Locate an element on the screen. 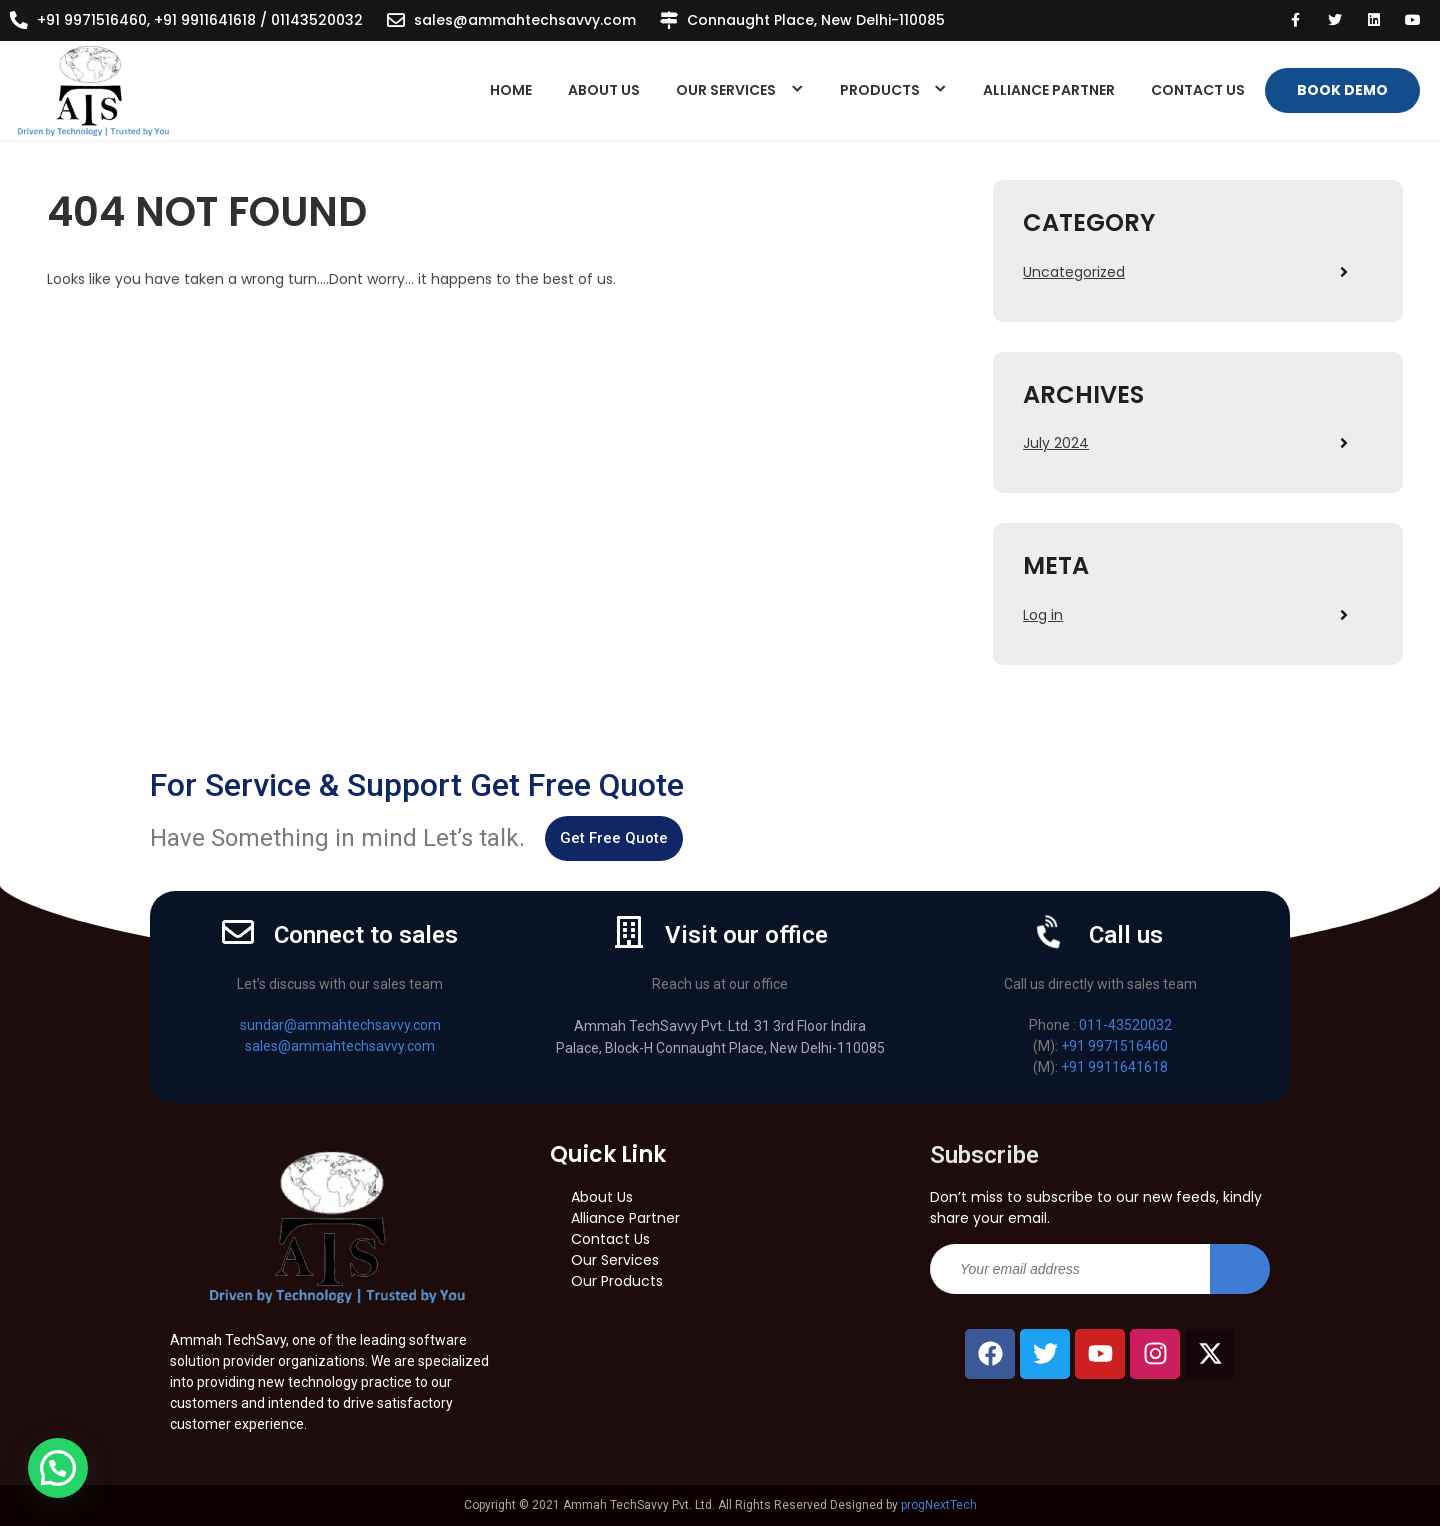 This screenshot has height=1526, width=1440. Alliance Partner is located at coordinates (1049, 90).